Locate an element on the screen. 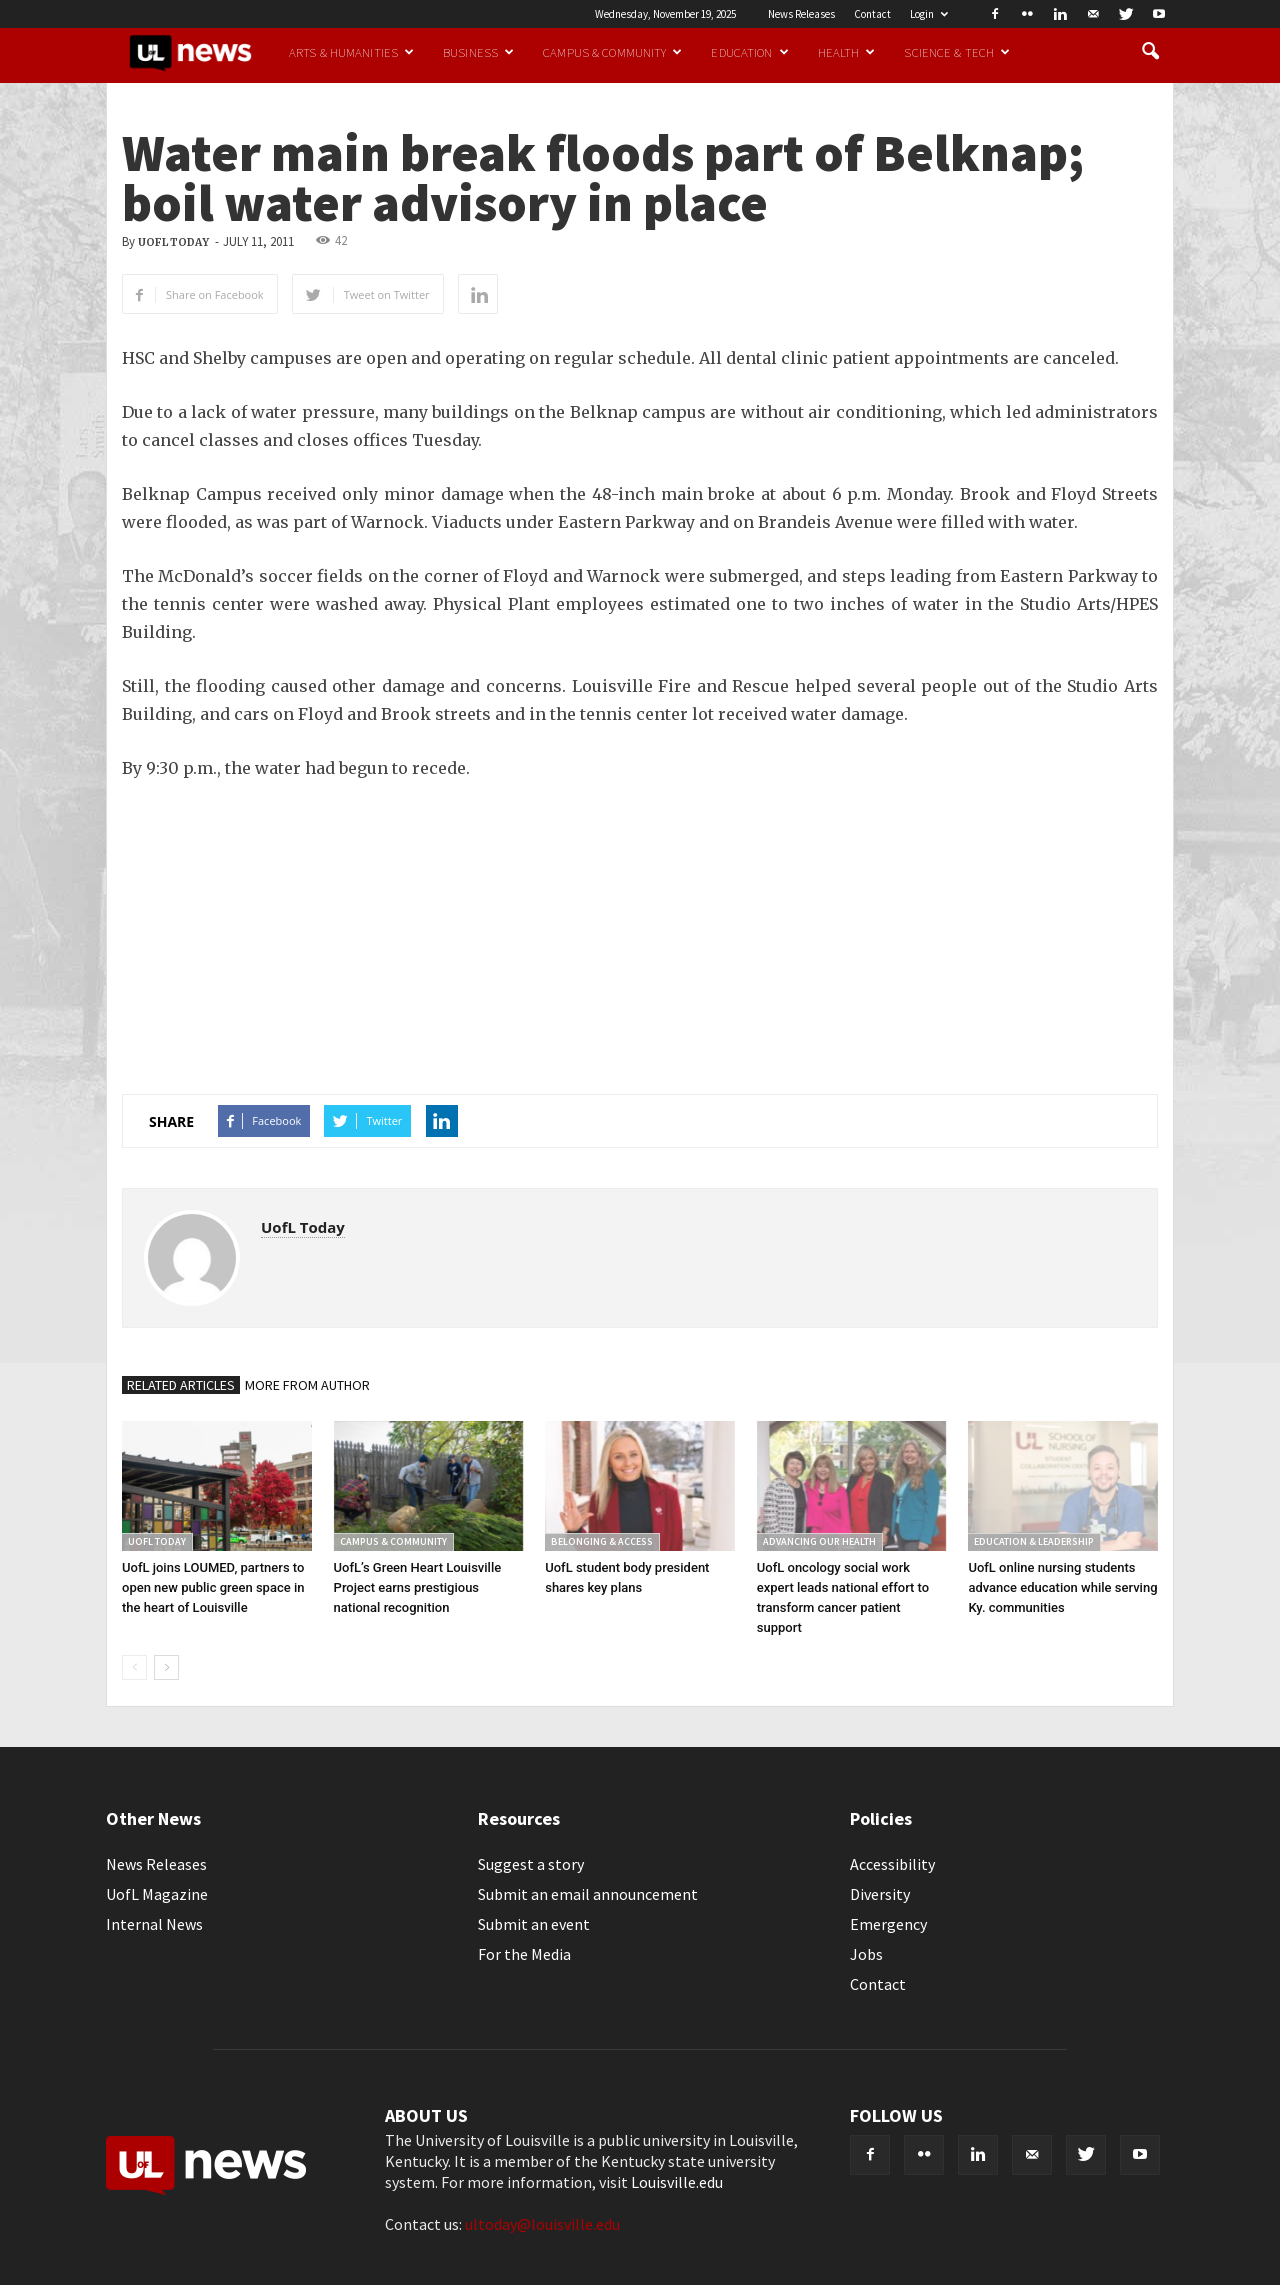 Image resolution: width=1280 pixels, height=2293 pixels. UofL Magazine is located at coordinates (157, 1894).